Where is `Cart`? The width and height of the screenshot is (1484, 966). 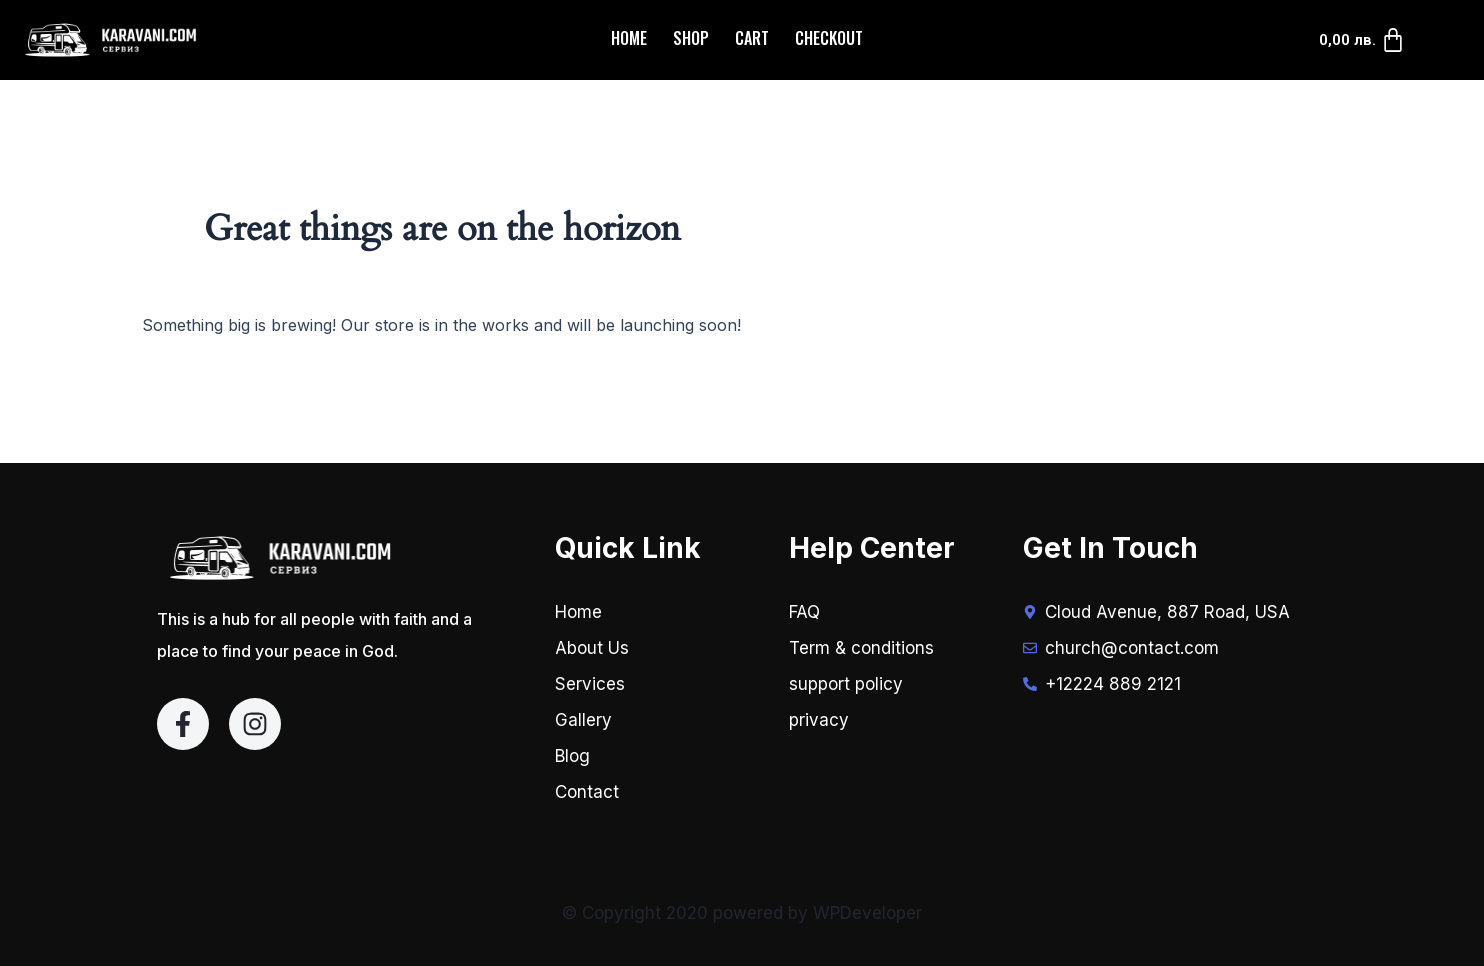 Cart is located at coordinates (752, 38).